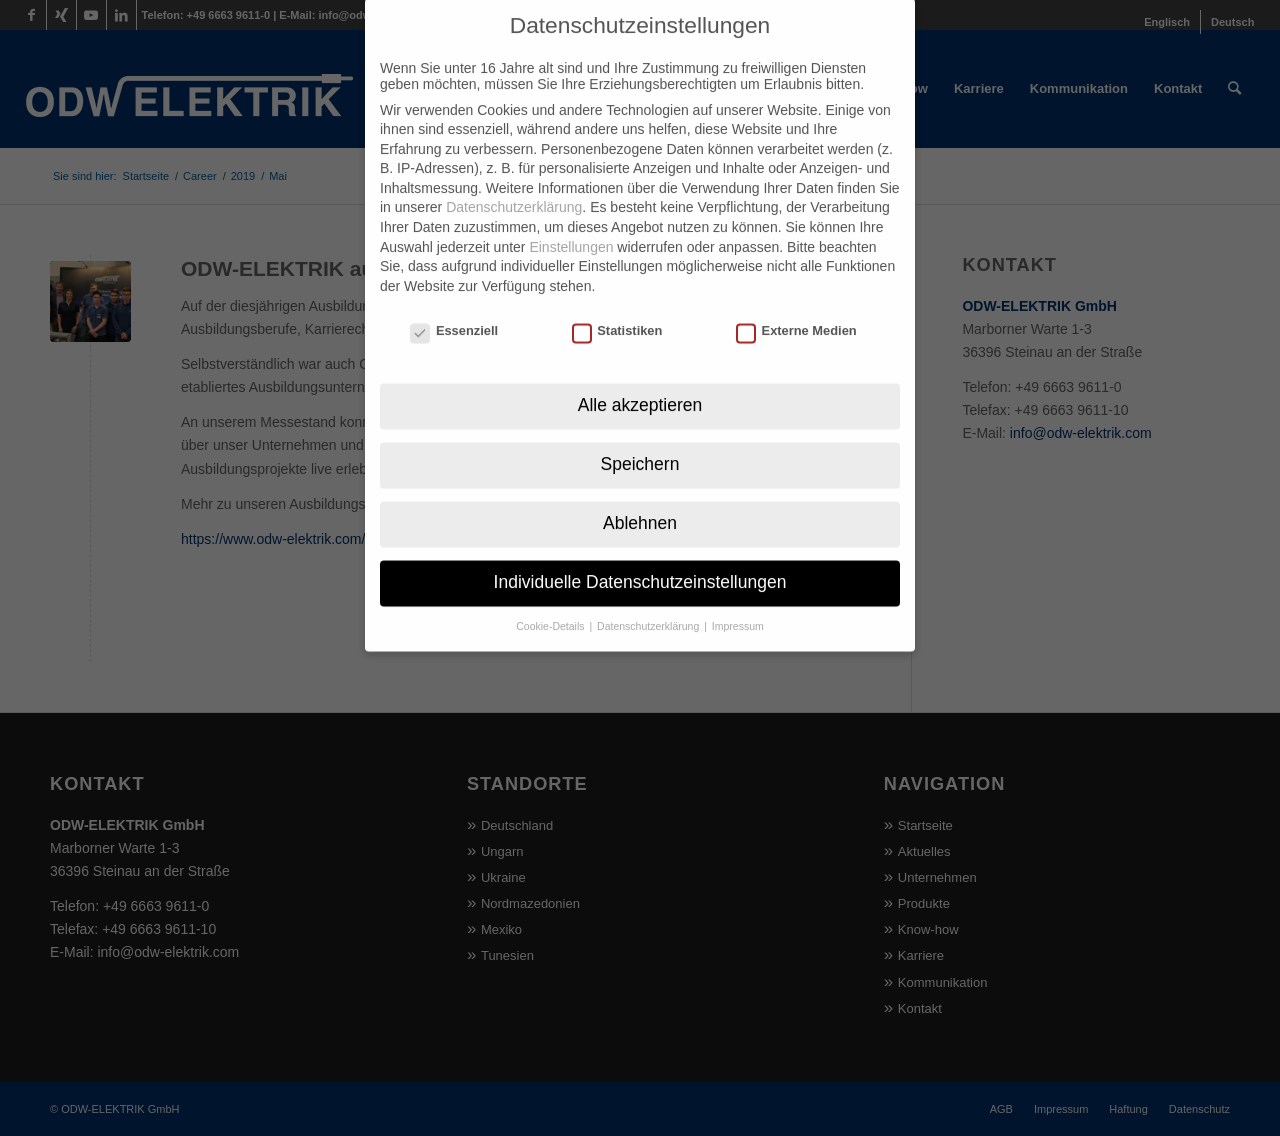 The height and width of the screenshot is (1136, 1280). What do you see at coordinates (617, 302) in the screenshot?
I see `Statistiken` at bounding box center [617, 302].